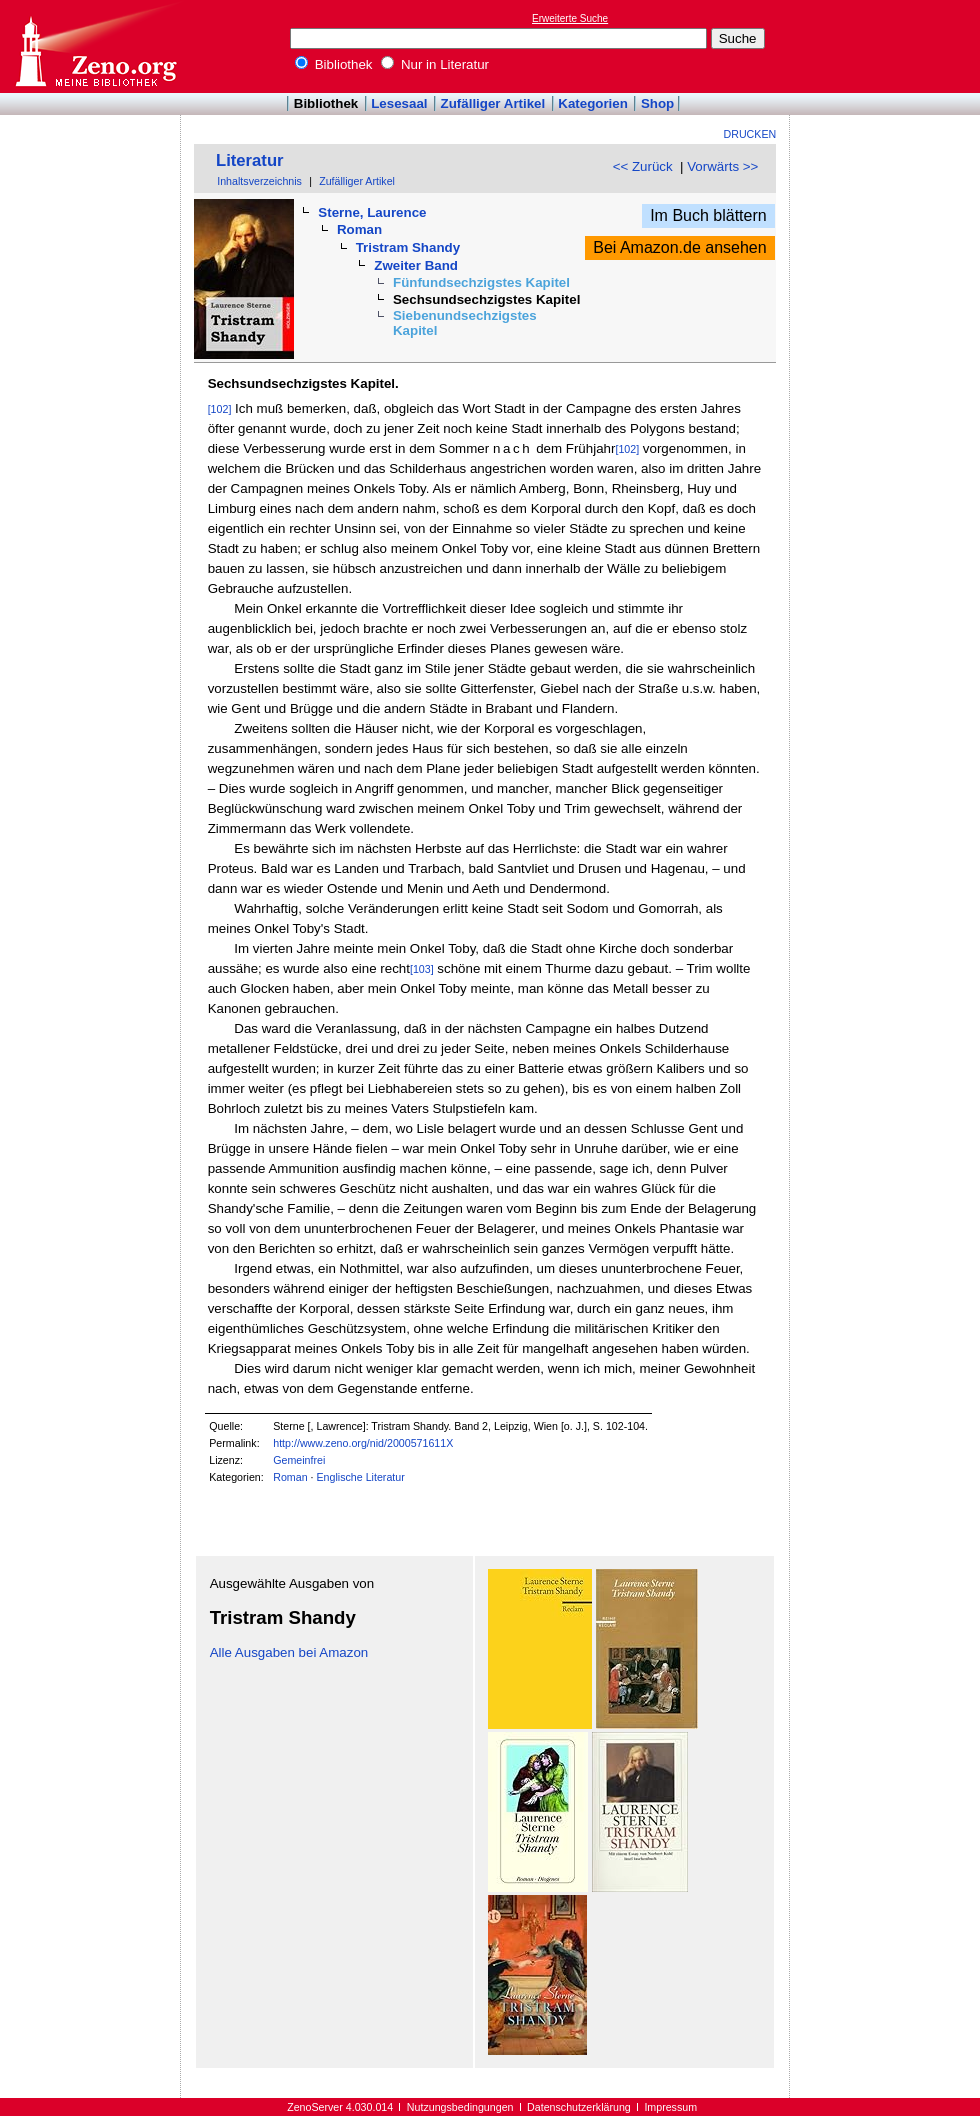  Describe the element at coordinates (435, 64) in the screenshot. I see `Nur in Literatur` at that location.